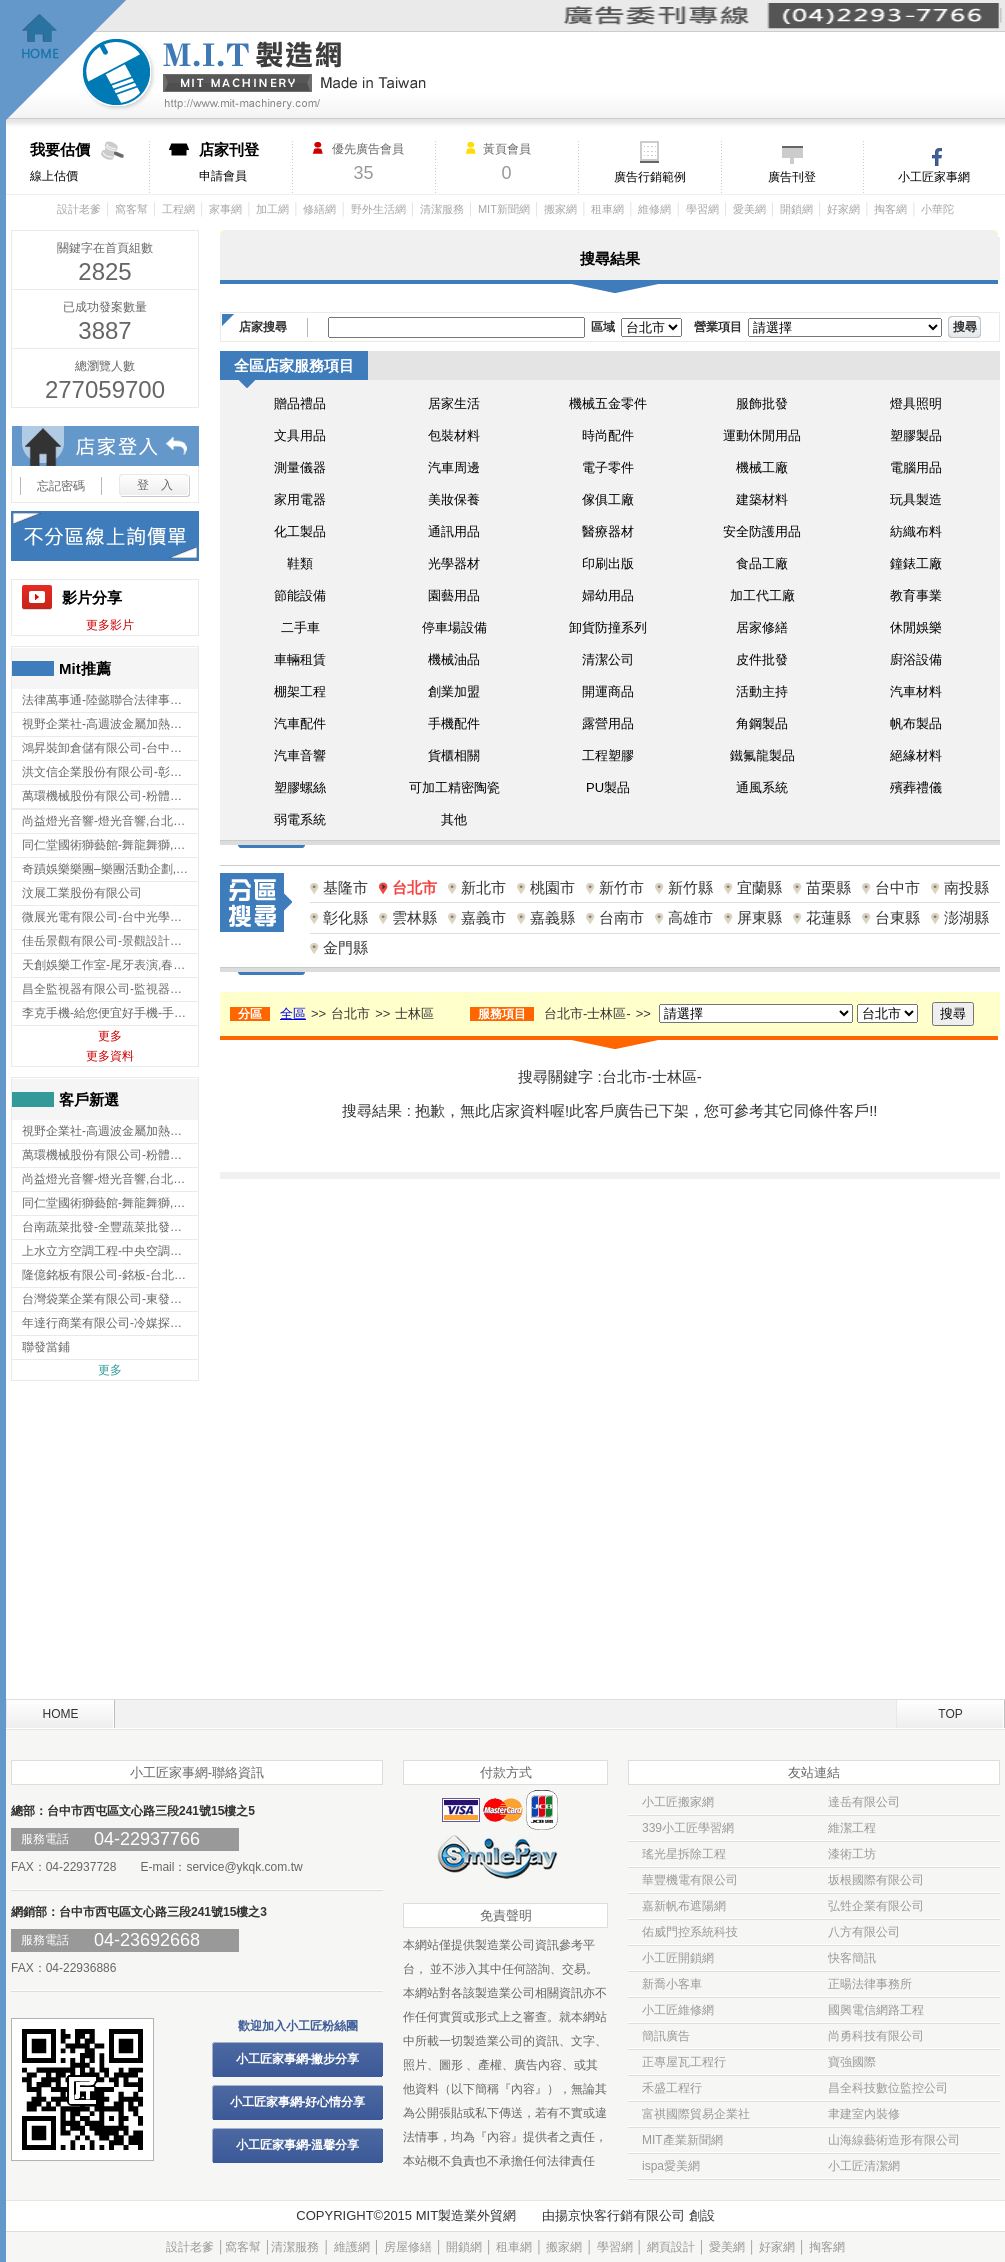 The height and width of the screenshot is (2262, 1005). What do you see at coordinates (61, 486) in the screenshot?
I see `忘記密碼` at bounding box center [61, 486].